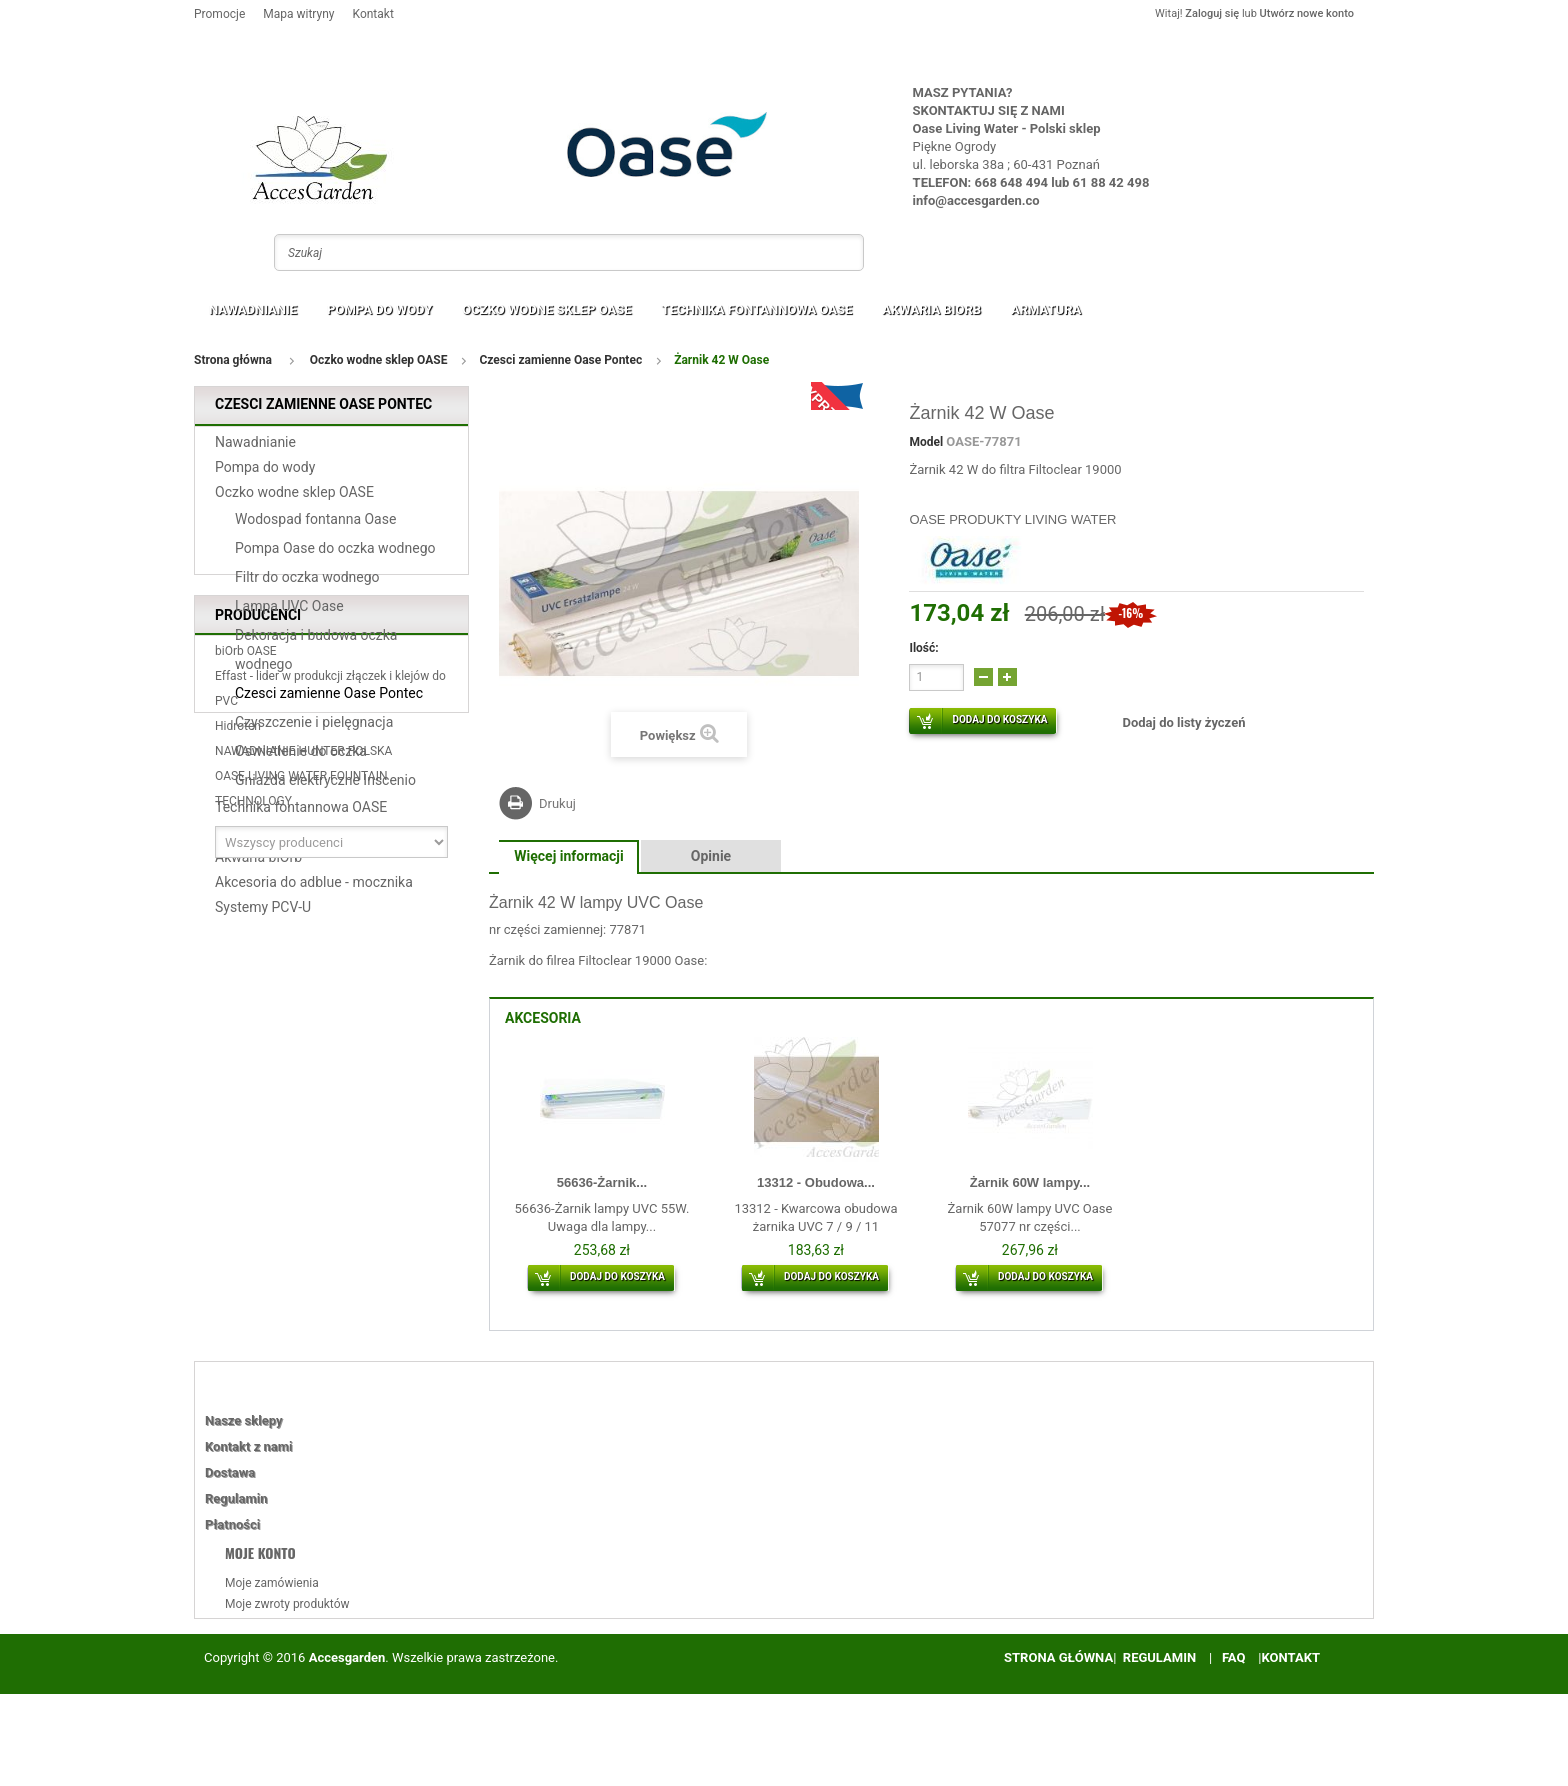 This screenshot has height=1786, width=1568. Describe the element at coordinates (253, 309) in the screenshot. I see `Nawadnianie` at that location.